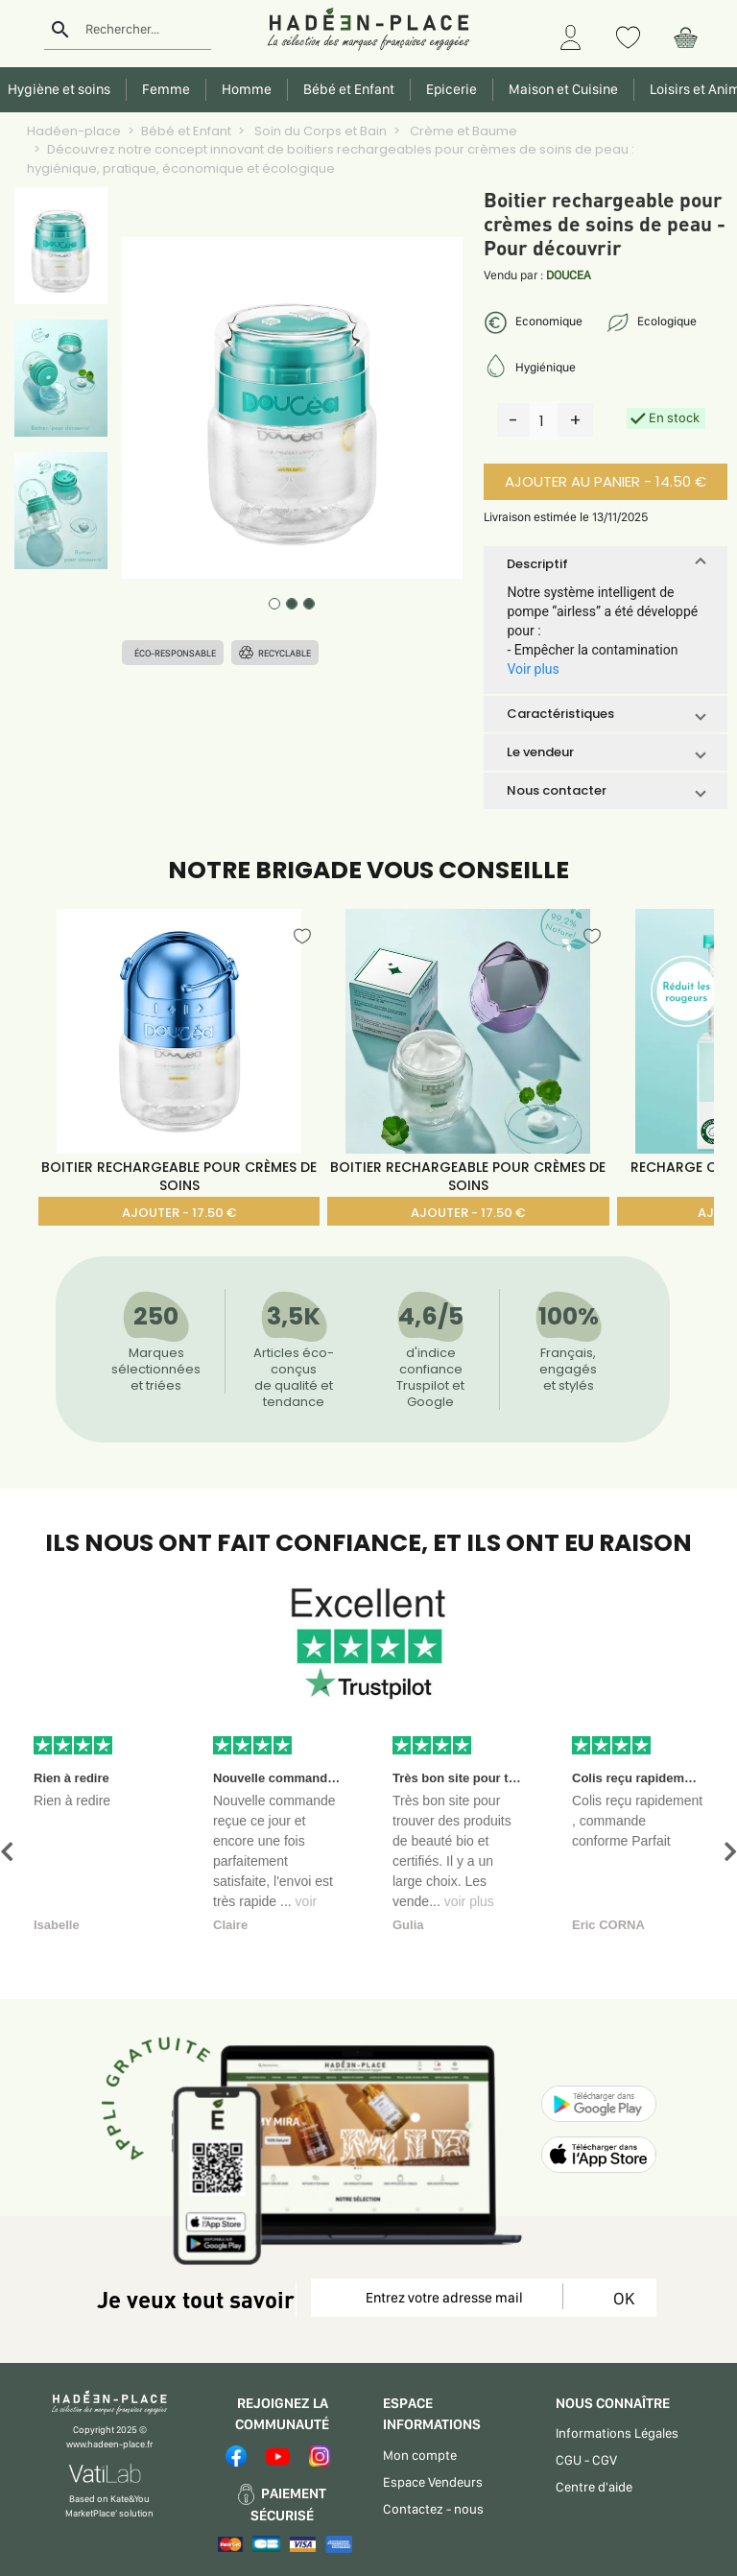  I want to click on voir plus, so click(469, 1901).